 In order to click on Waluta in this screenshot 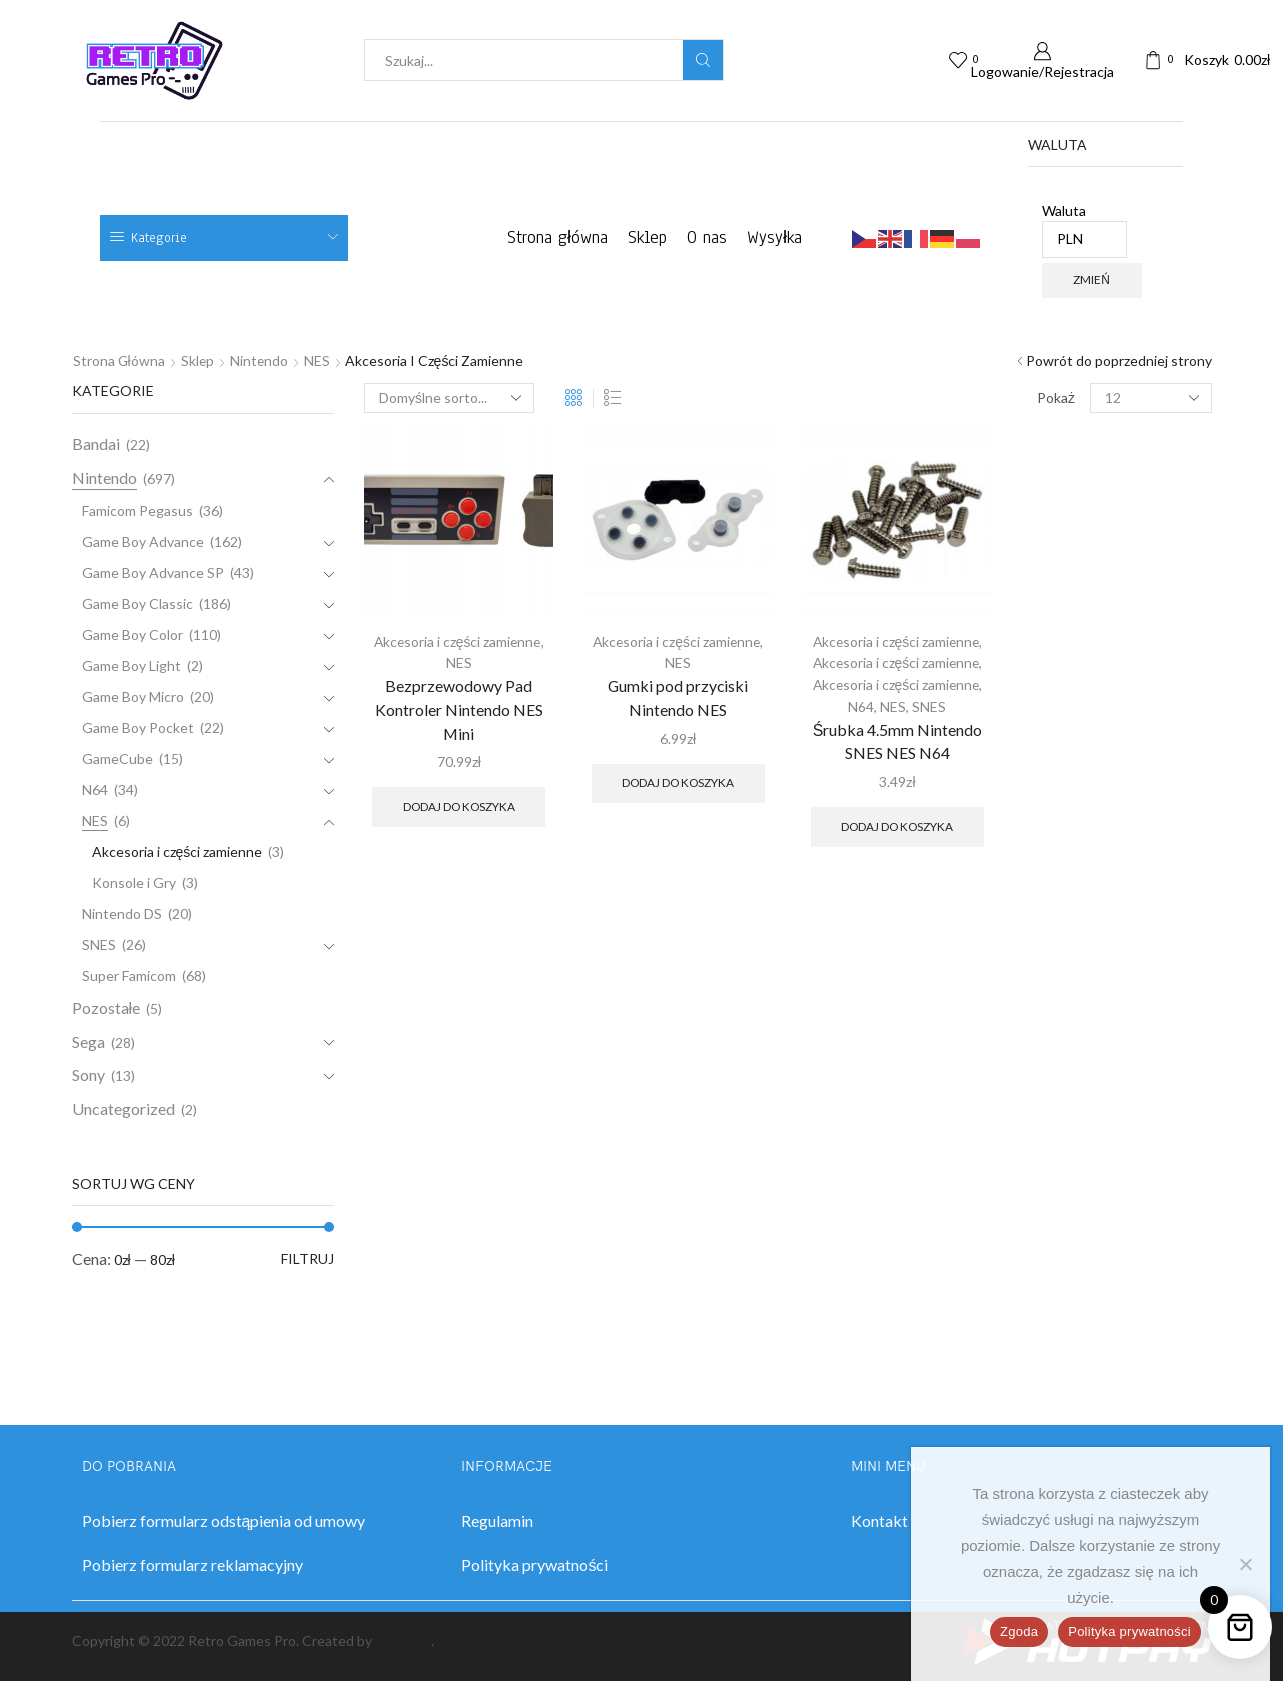, I will do `click(1085, 230)`.